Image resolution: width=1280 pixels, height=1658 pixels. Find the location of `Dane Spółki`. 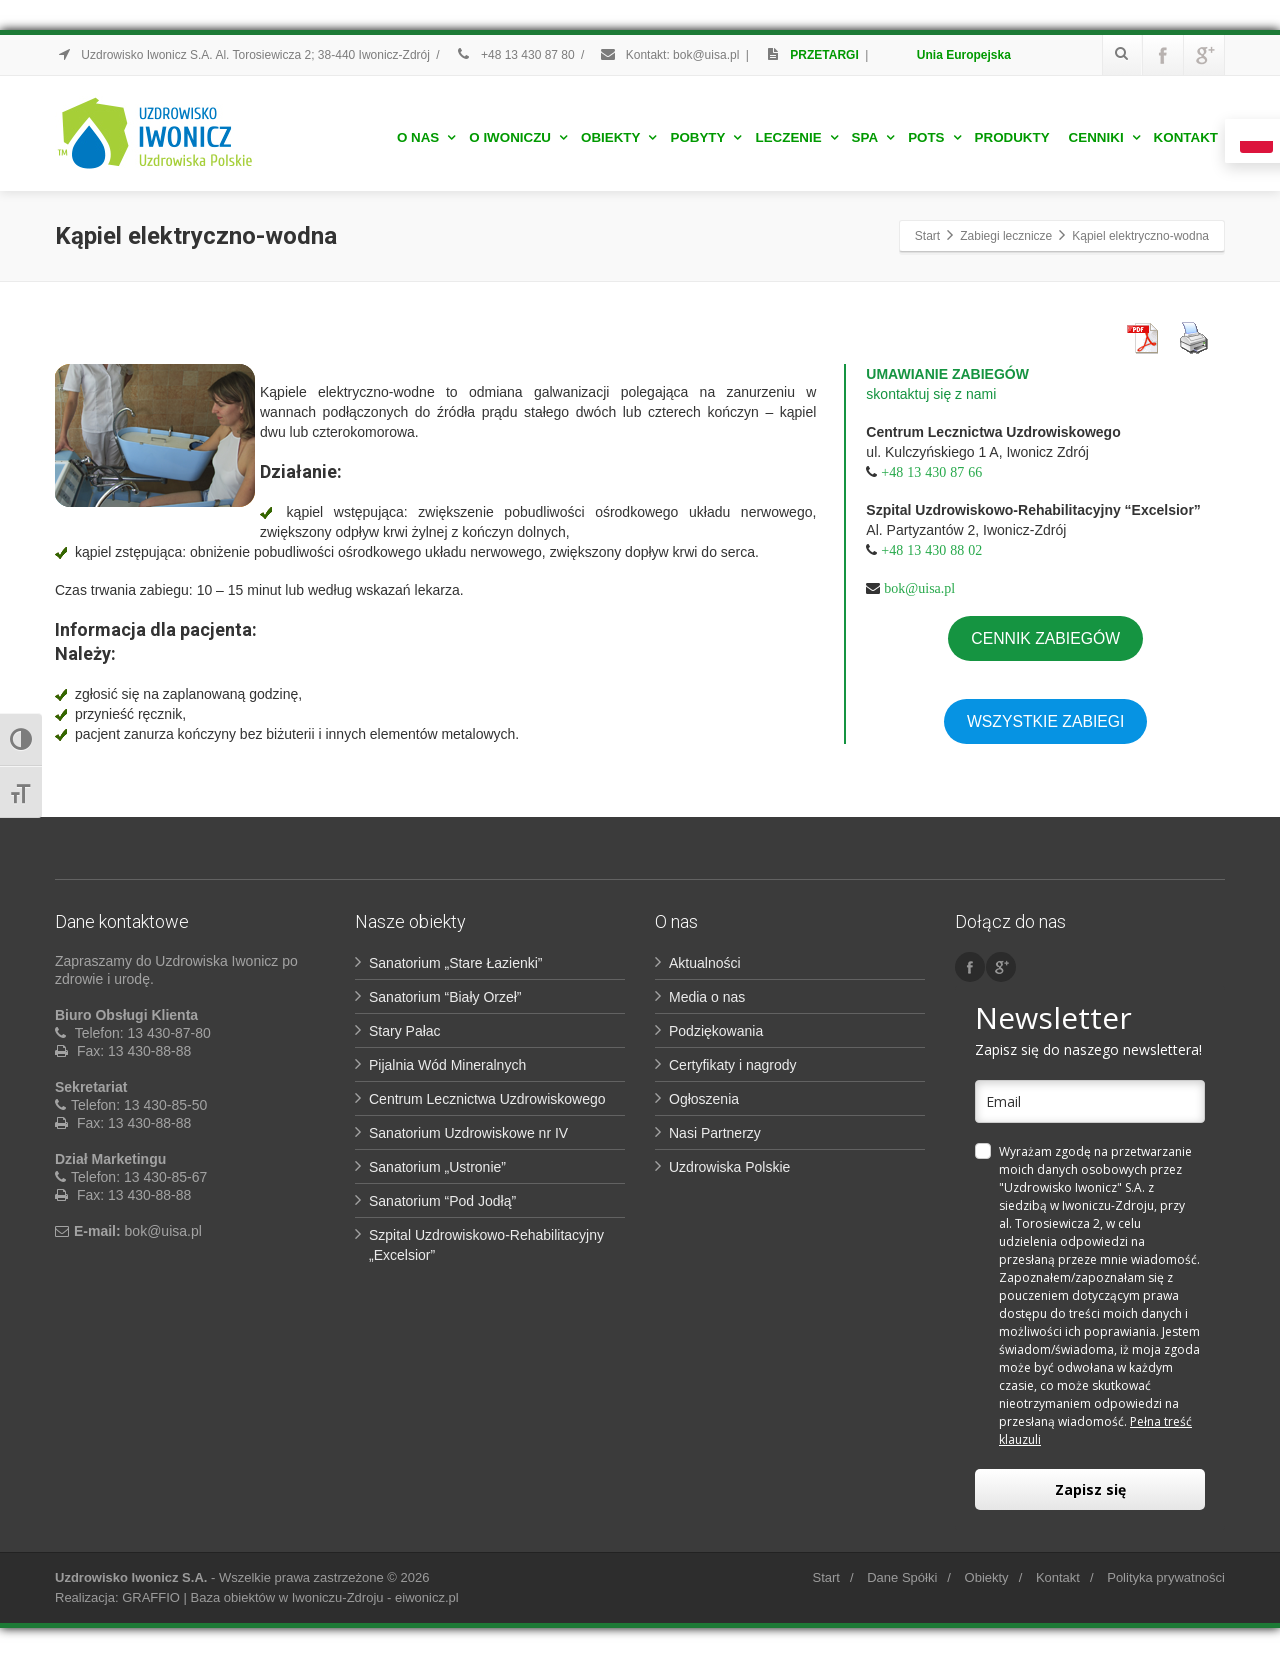

Dane Spółki is located at coordinates (902, 1577).